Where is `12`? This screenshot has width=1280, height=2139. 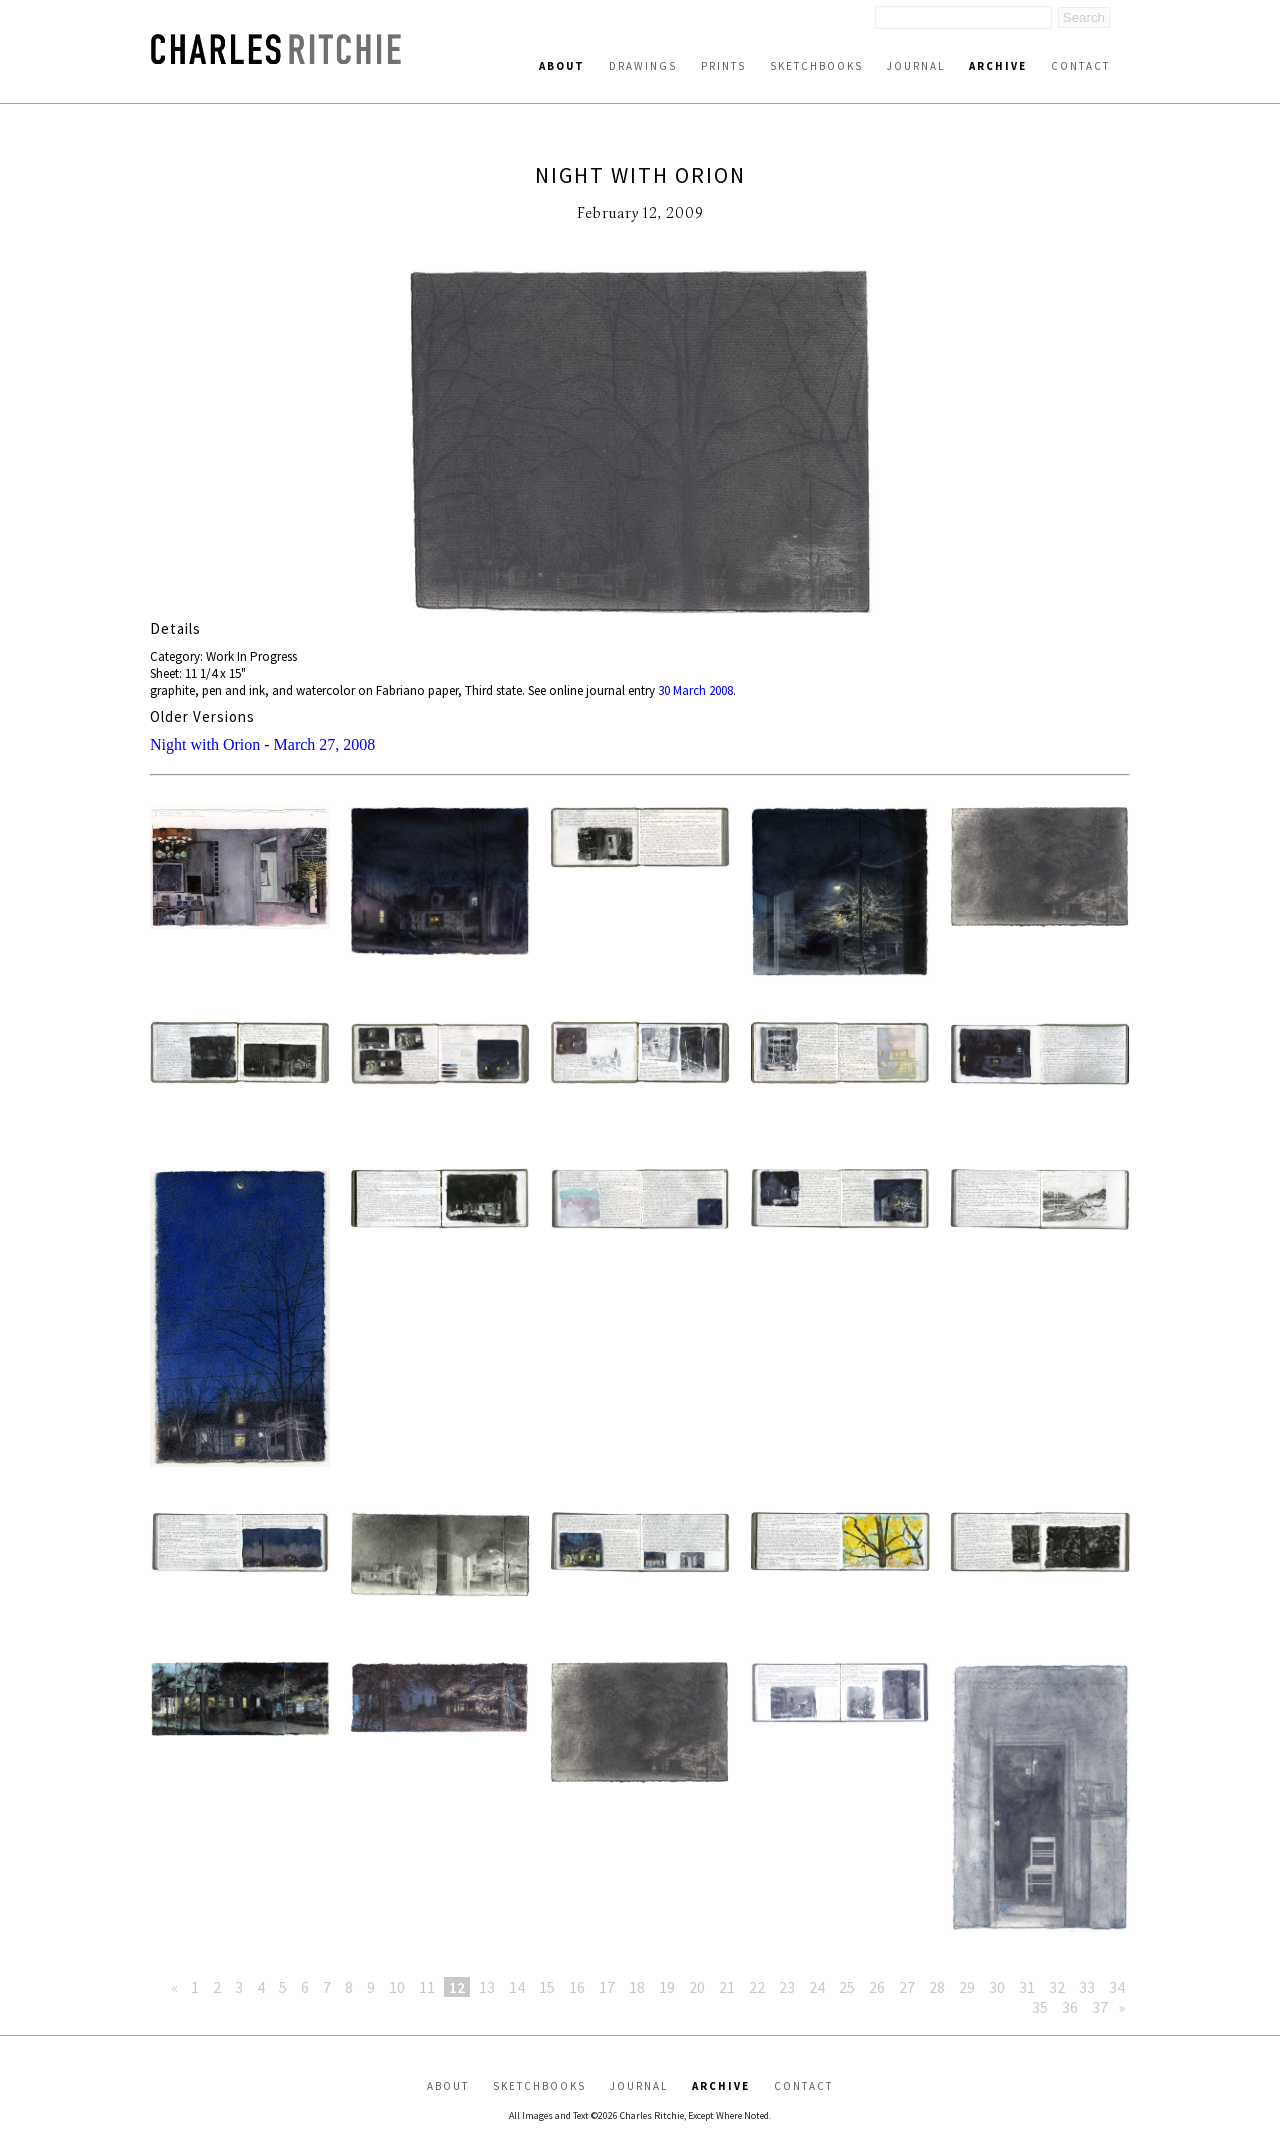 12 is located at coordinates (457, 1987).